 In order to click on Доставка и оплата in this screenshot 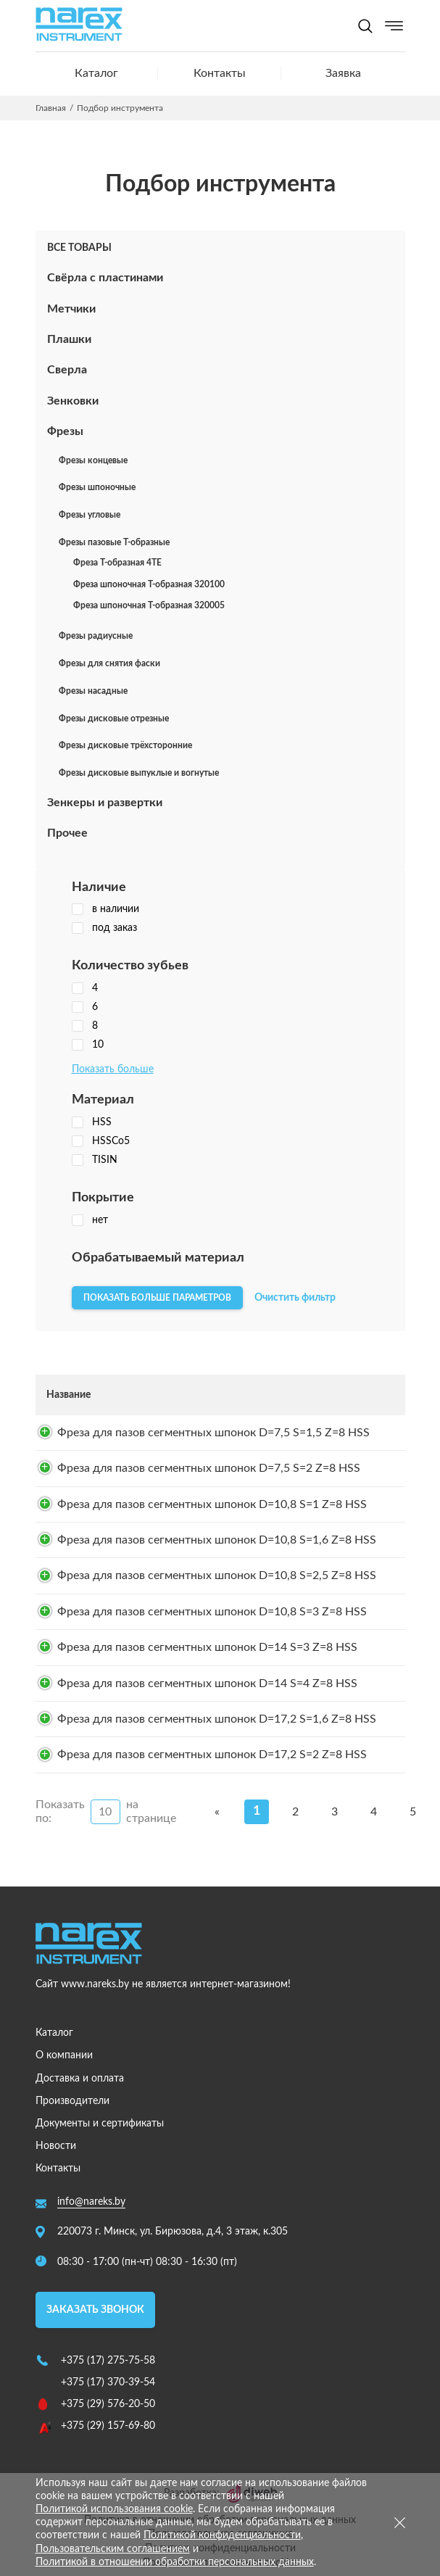, I will do `click(80, 2079)`.